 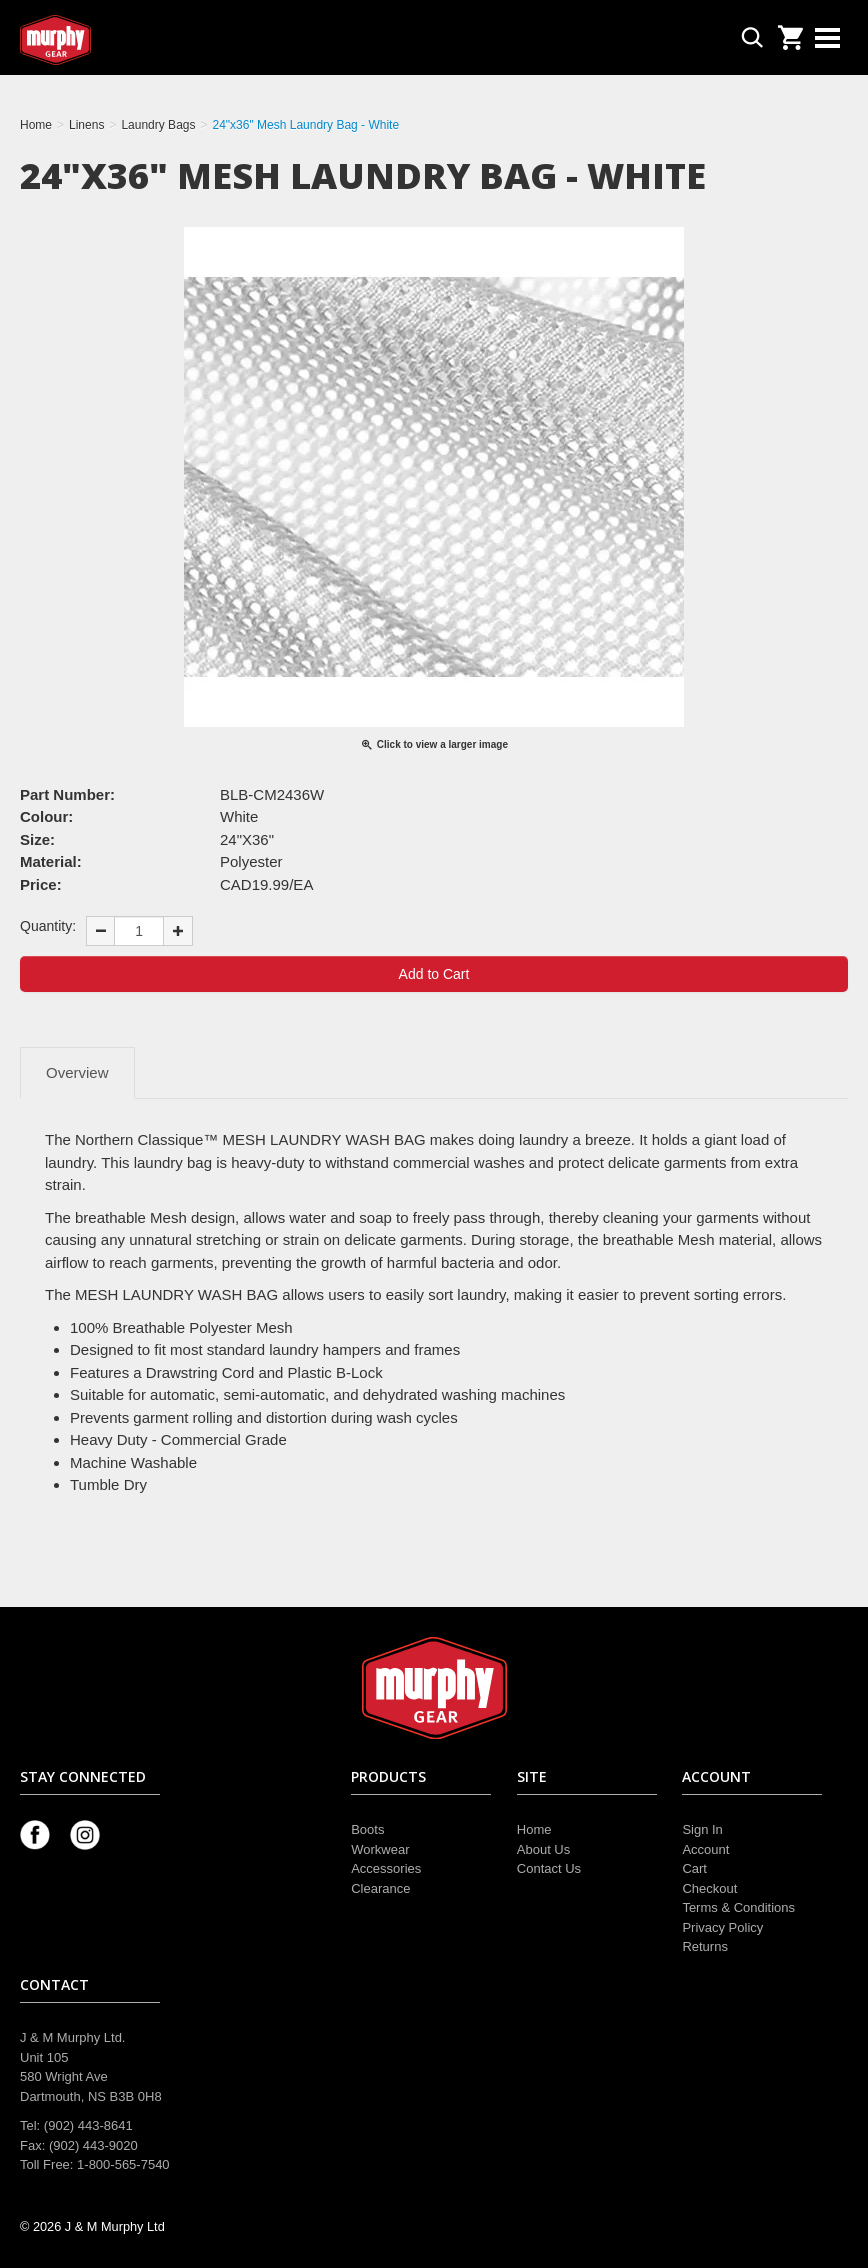 What do you see at coordinates (543, 1849) in the screenshot?
I see `About Us` at bounding box center [543, 1849].